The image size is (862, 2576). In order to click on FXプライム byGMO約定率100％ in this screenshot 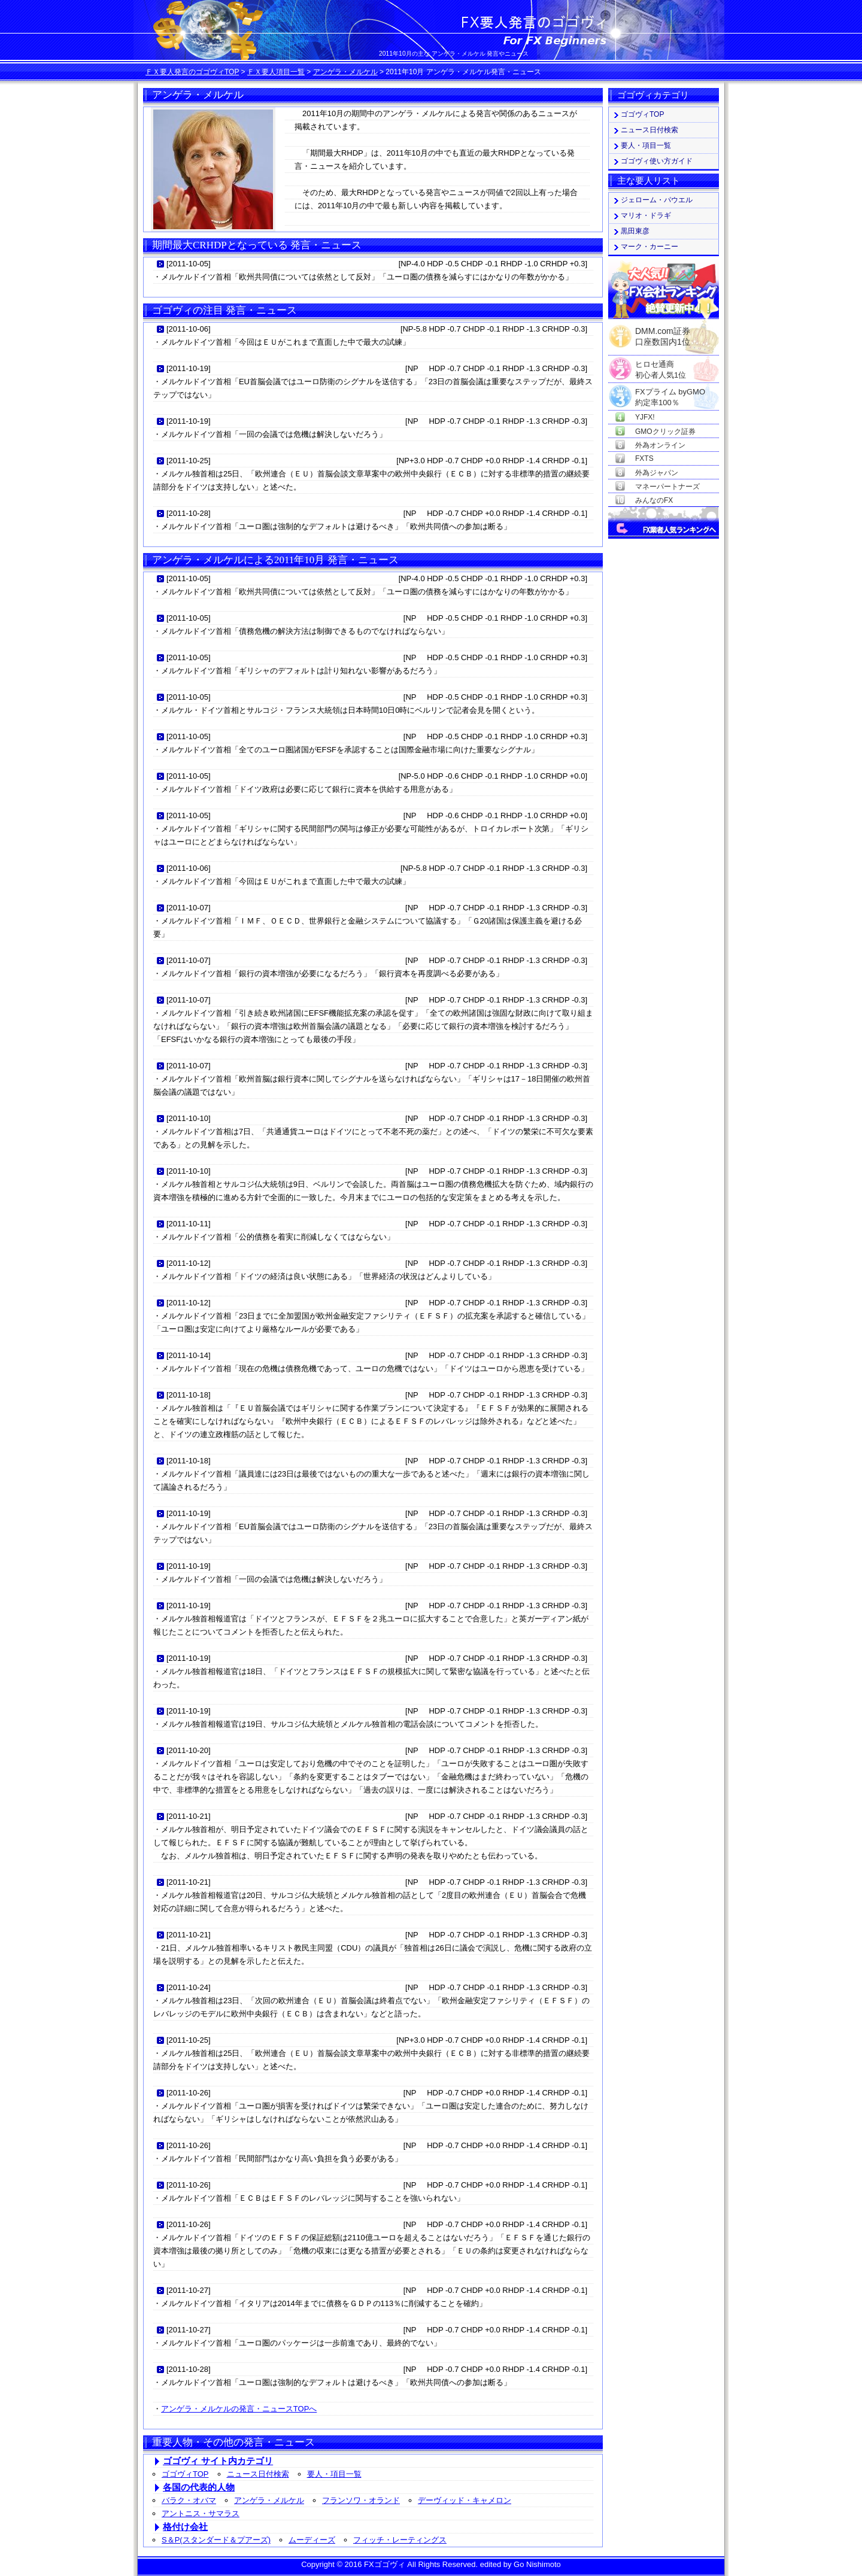, I will do `click(670, 392)`.